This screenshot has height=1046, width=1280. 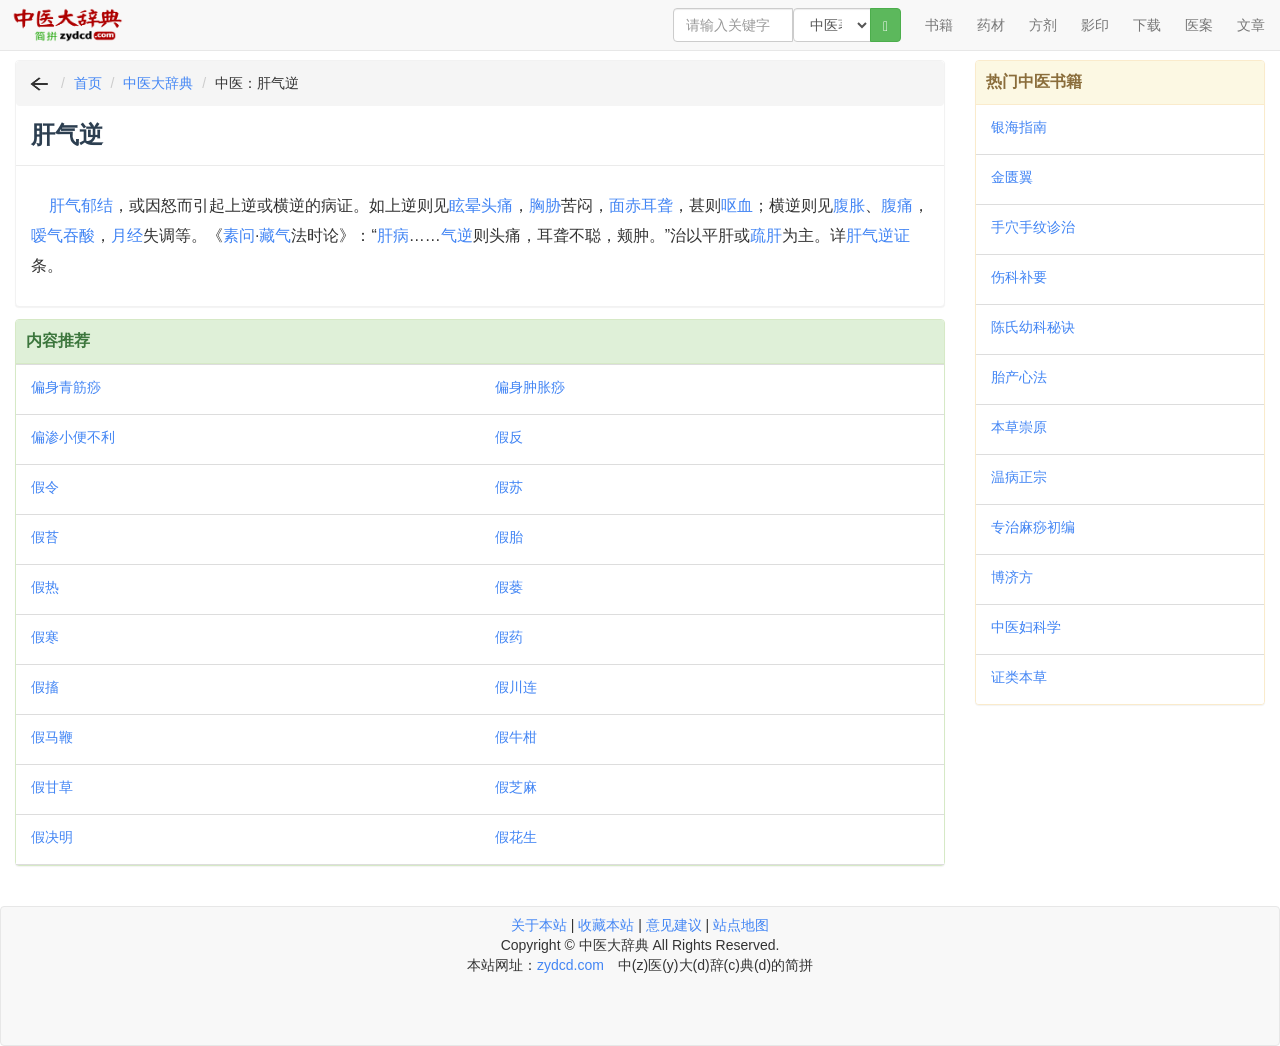 I want to click on 假搐, so click(x=45, y=687).